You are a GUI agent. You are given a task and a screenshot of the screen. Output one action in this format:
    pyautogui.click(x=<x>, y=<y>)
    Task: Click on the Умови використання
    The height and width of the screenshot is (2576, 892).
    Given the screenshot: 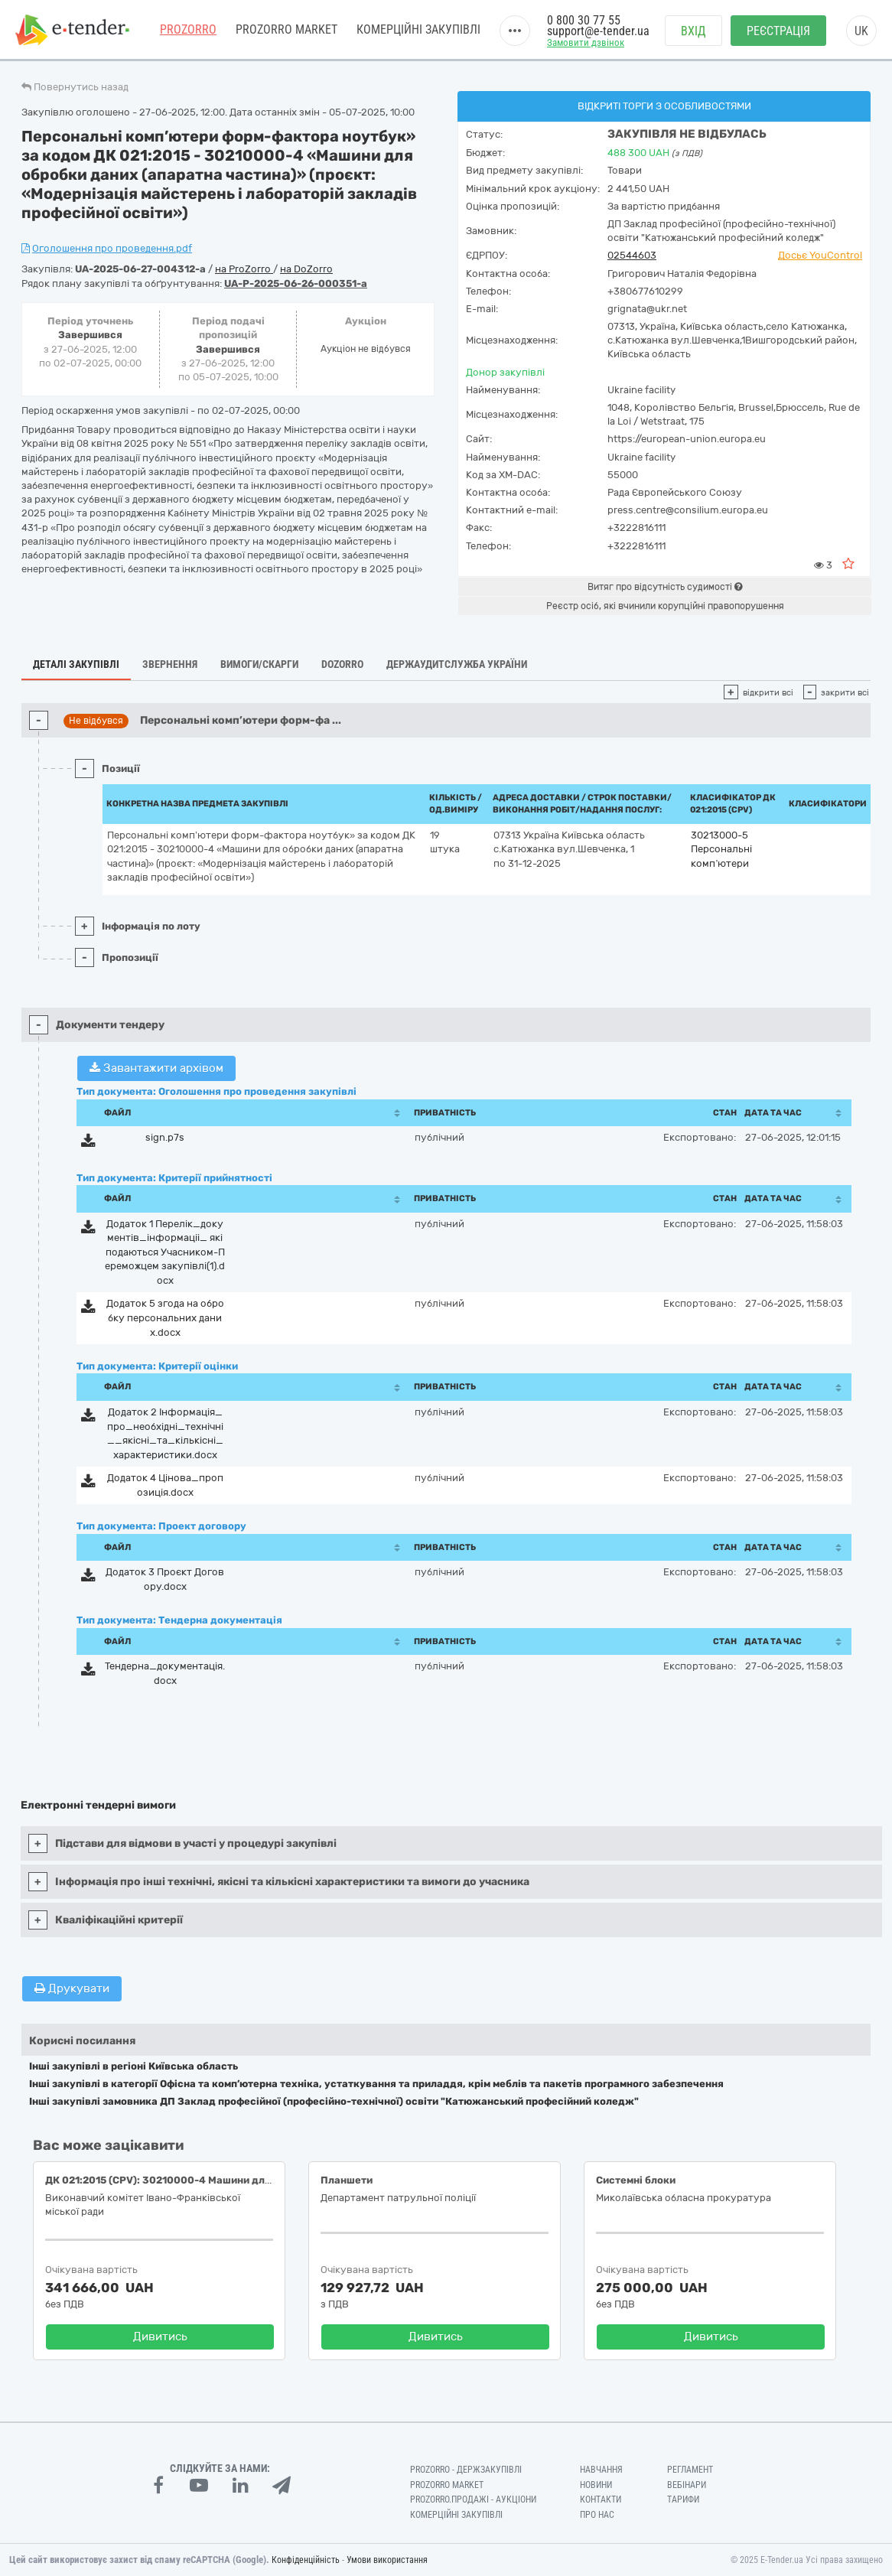 What is the action you would take?
    pyautogui.click(x=387, y=2560)
    